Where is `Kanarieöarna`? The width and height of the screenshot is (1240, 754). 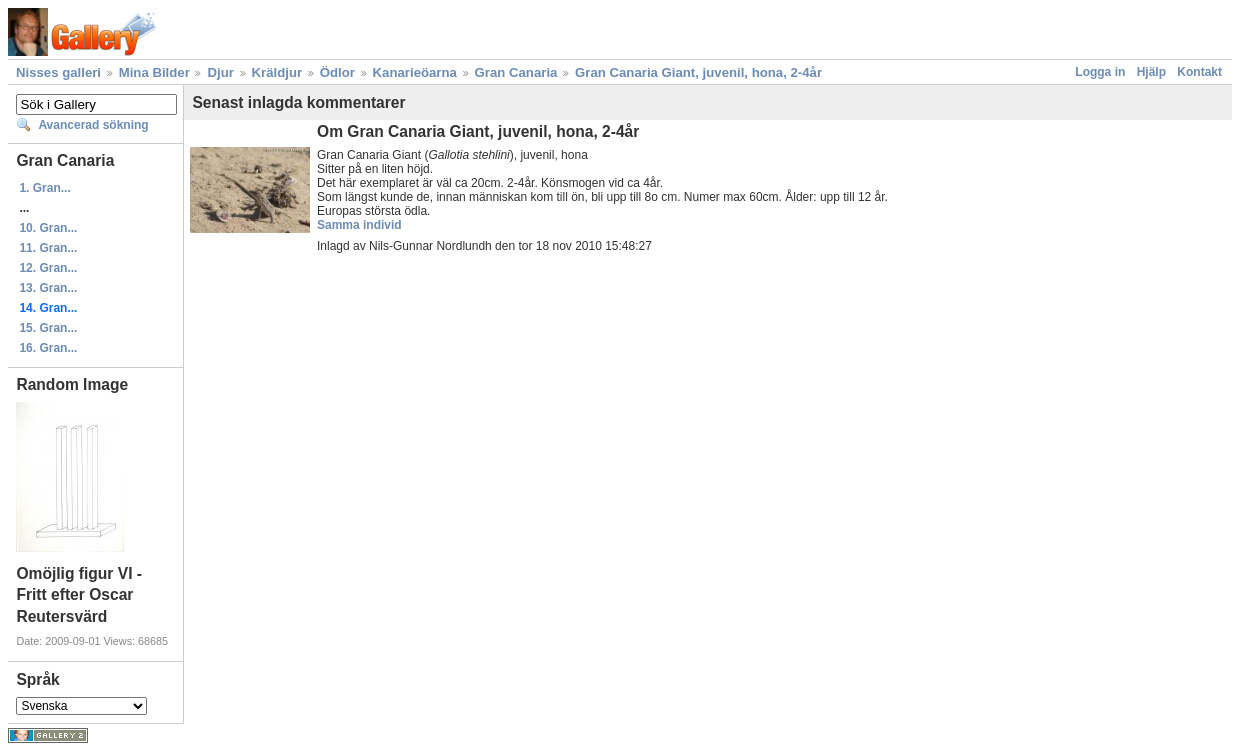 Kanarieöarna is located at coordinates (415, 72).